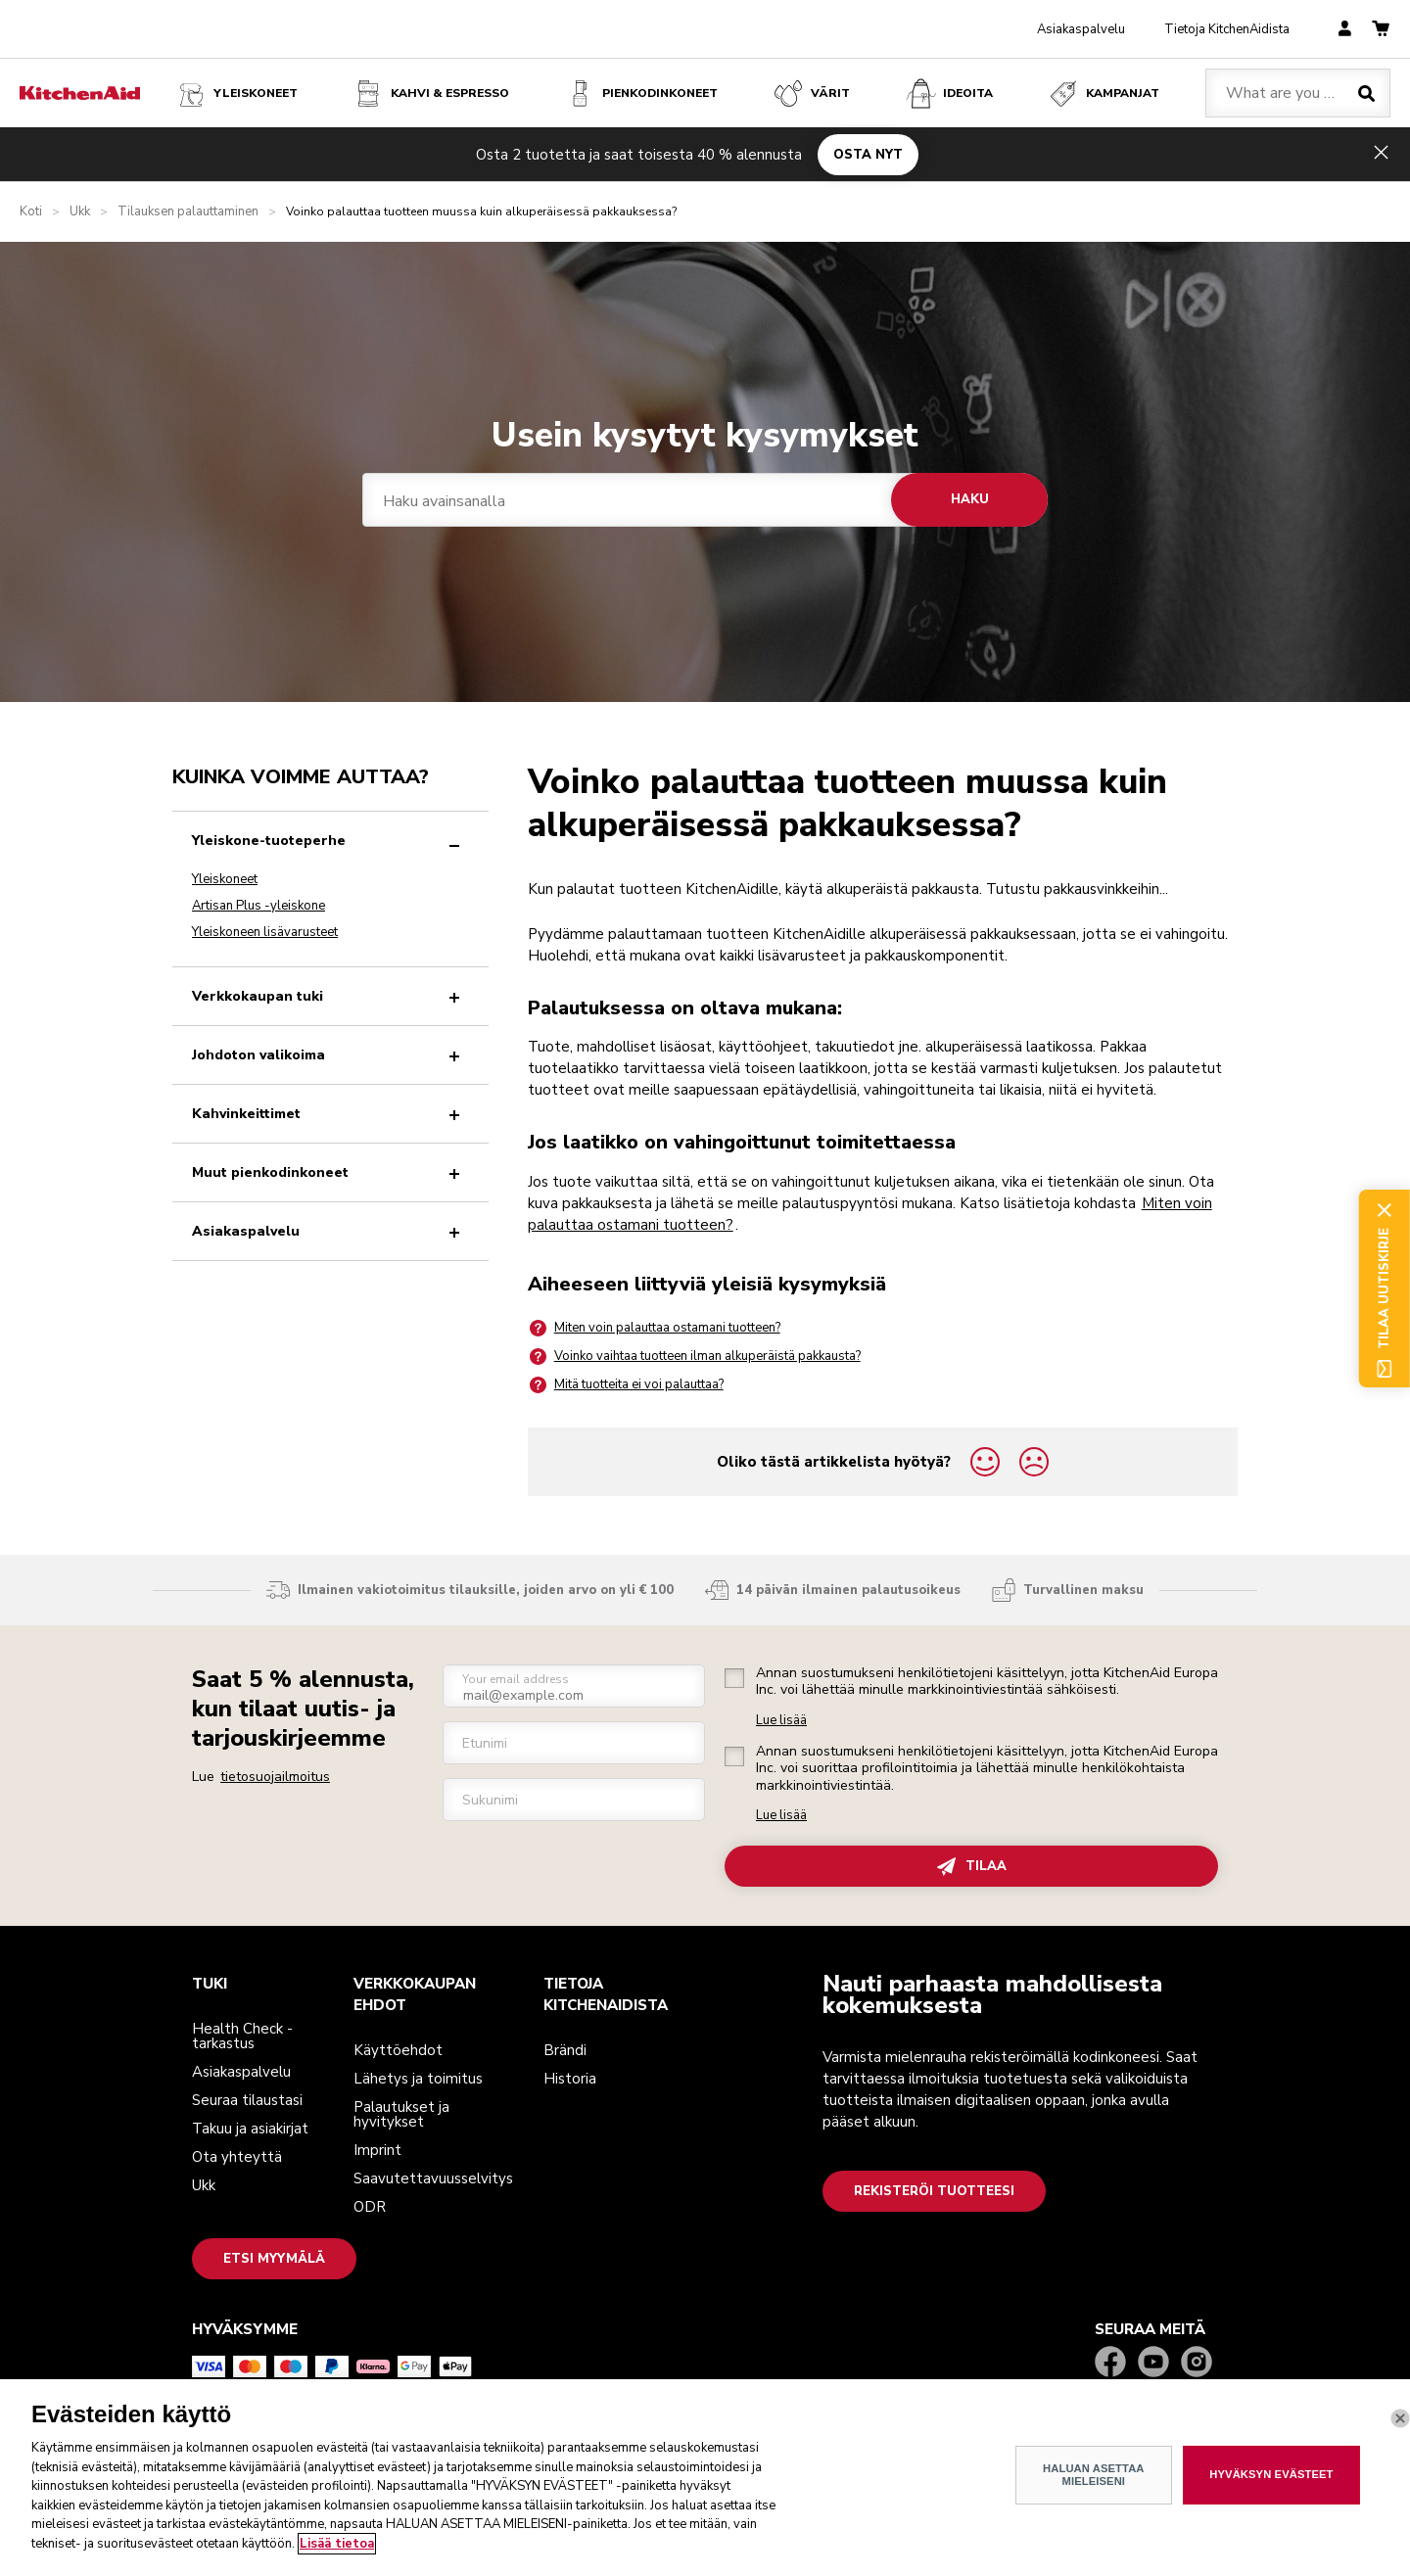  Describe the element at coordinates (418, 2078) in the screenshot. I see `Lähetys ja toimitus` at that location.